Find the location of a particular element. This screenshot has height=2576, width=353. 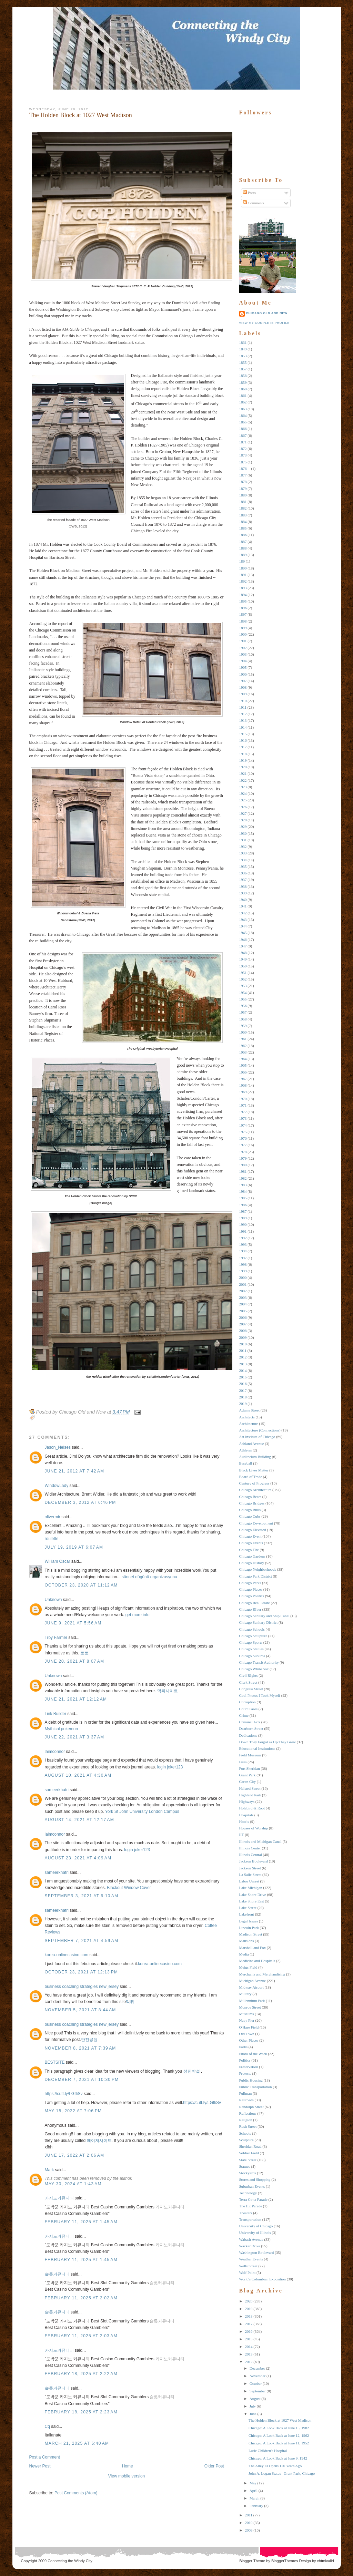

1994 is located at coordinates (243, 1251).